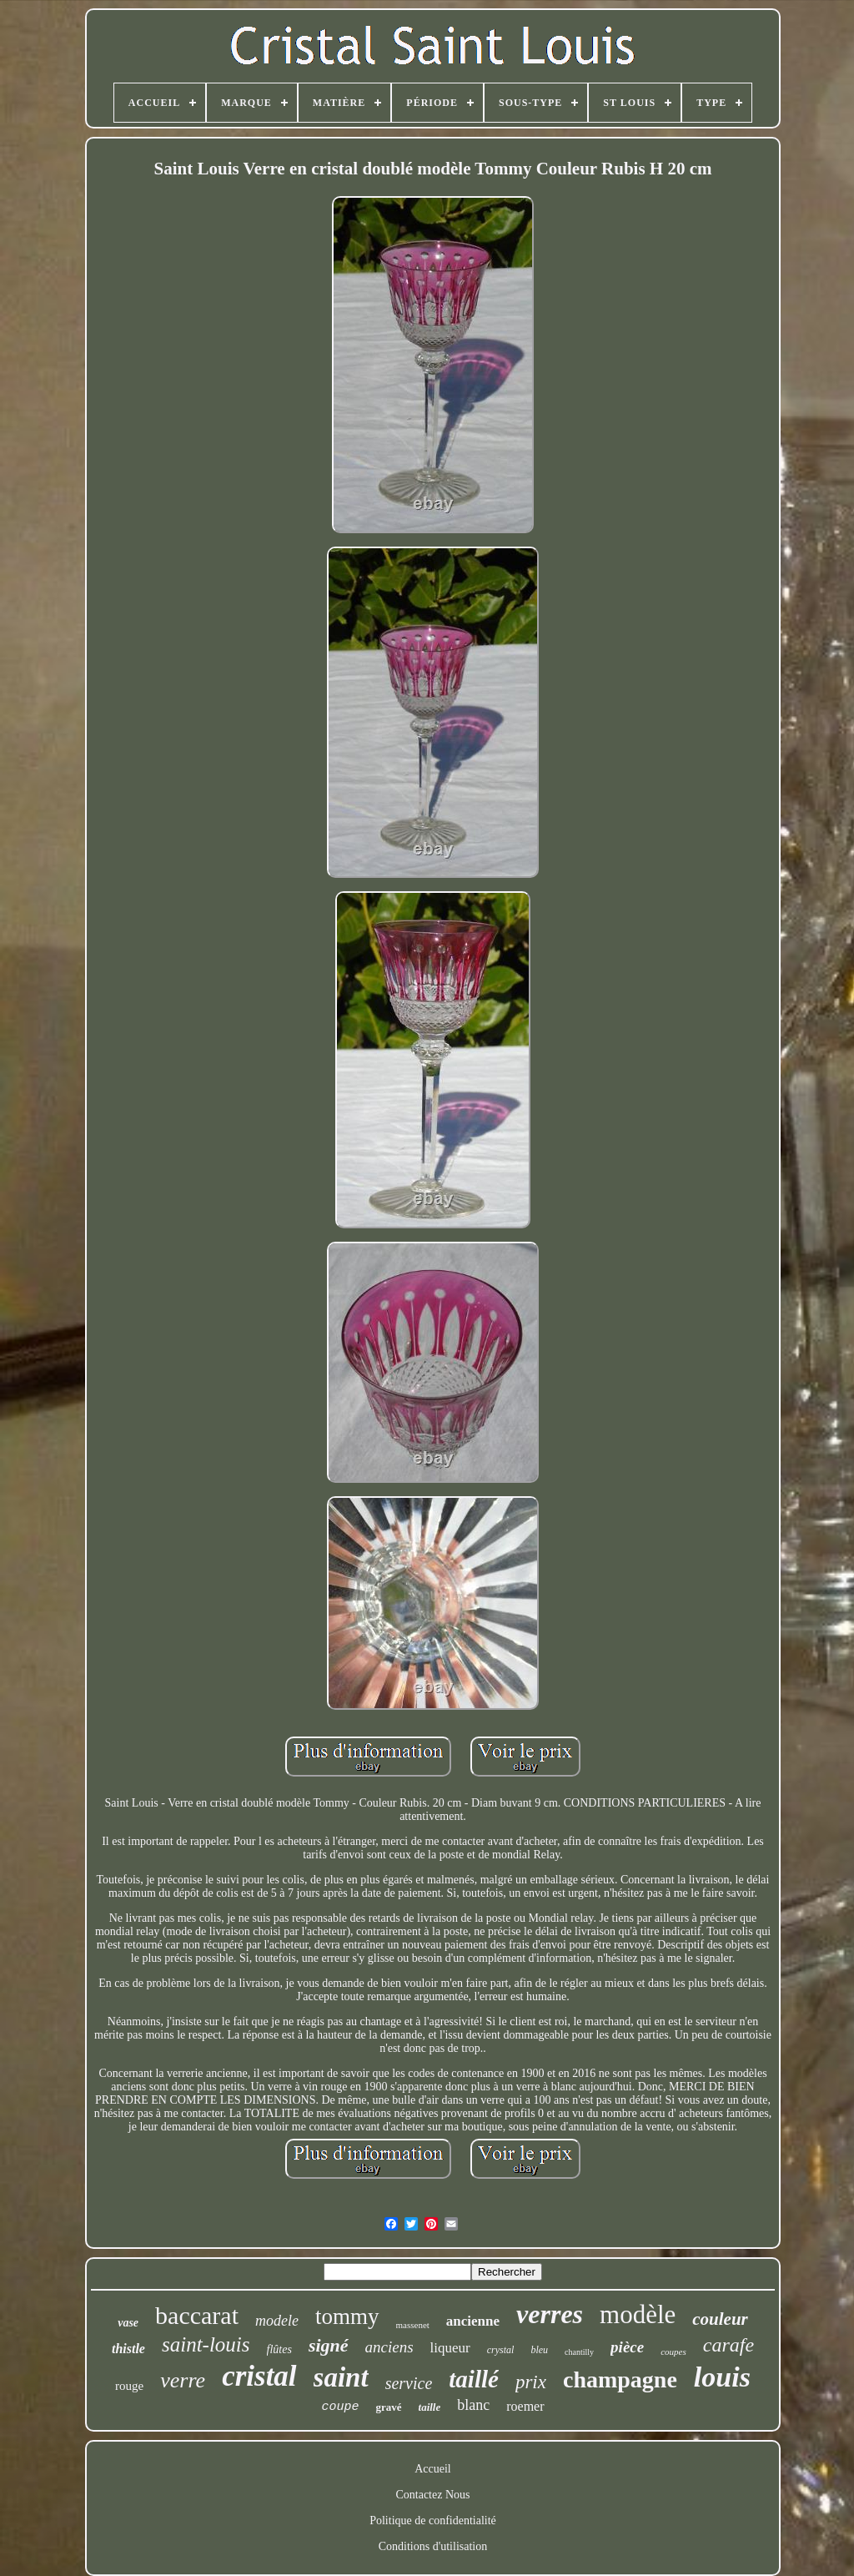 The width and height of the screenshot is (854, 2576). Describe the element at coordinates (620, 2379) in the screenshot. I see `champagne` at that location.